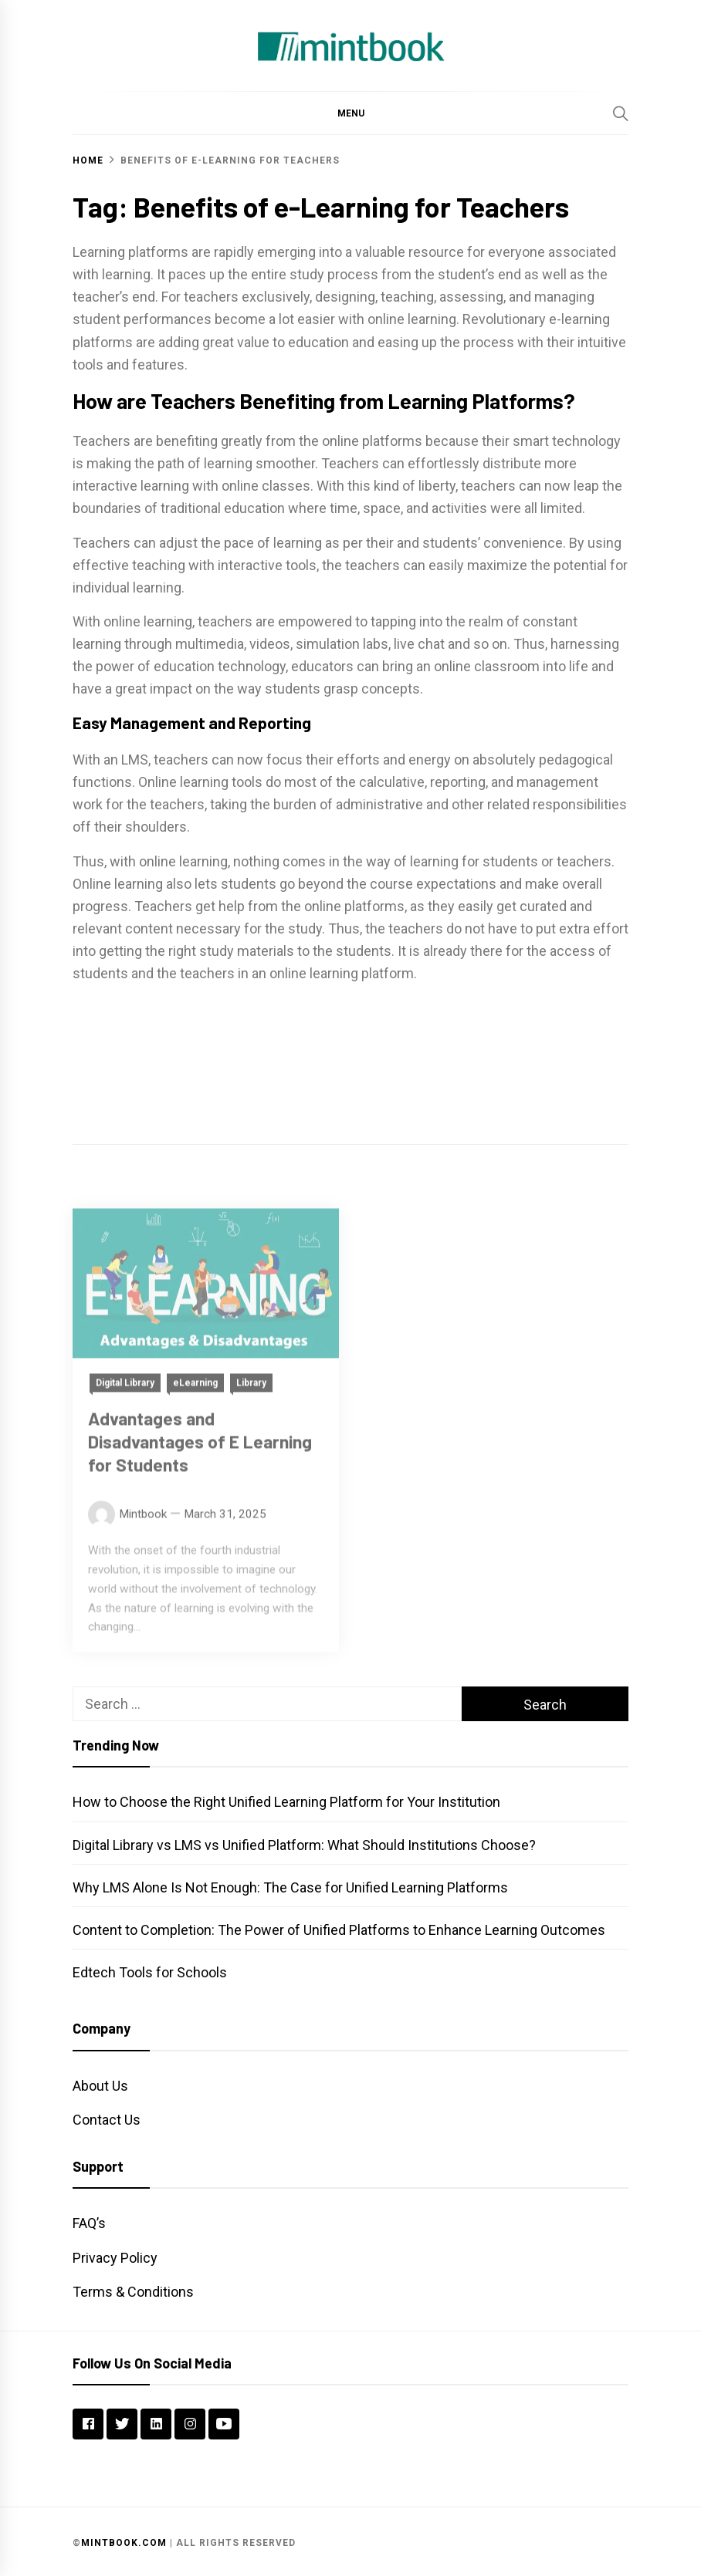 Image resolution: width=701 pixels, height=2576 pixels. I want to click on Terms & Conditions, so click(133, 2292).